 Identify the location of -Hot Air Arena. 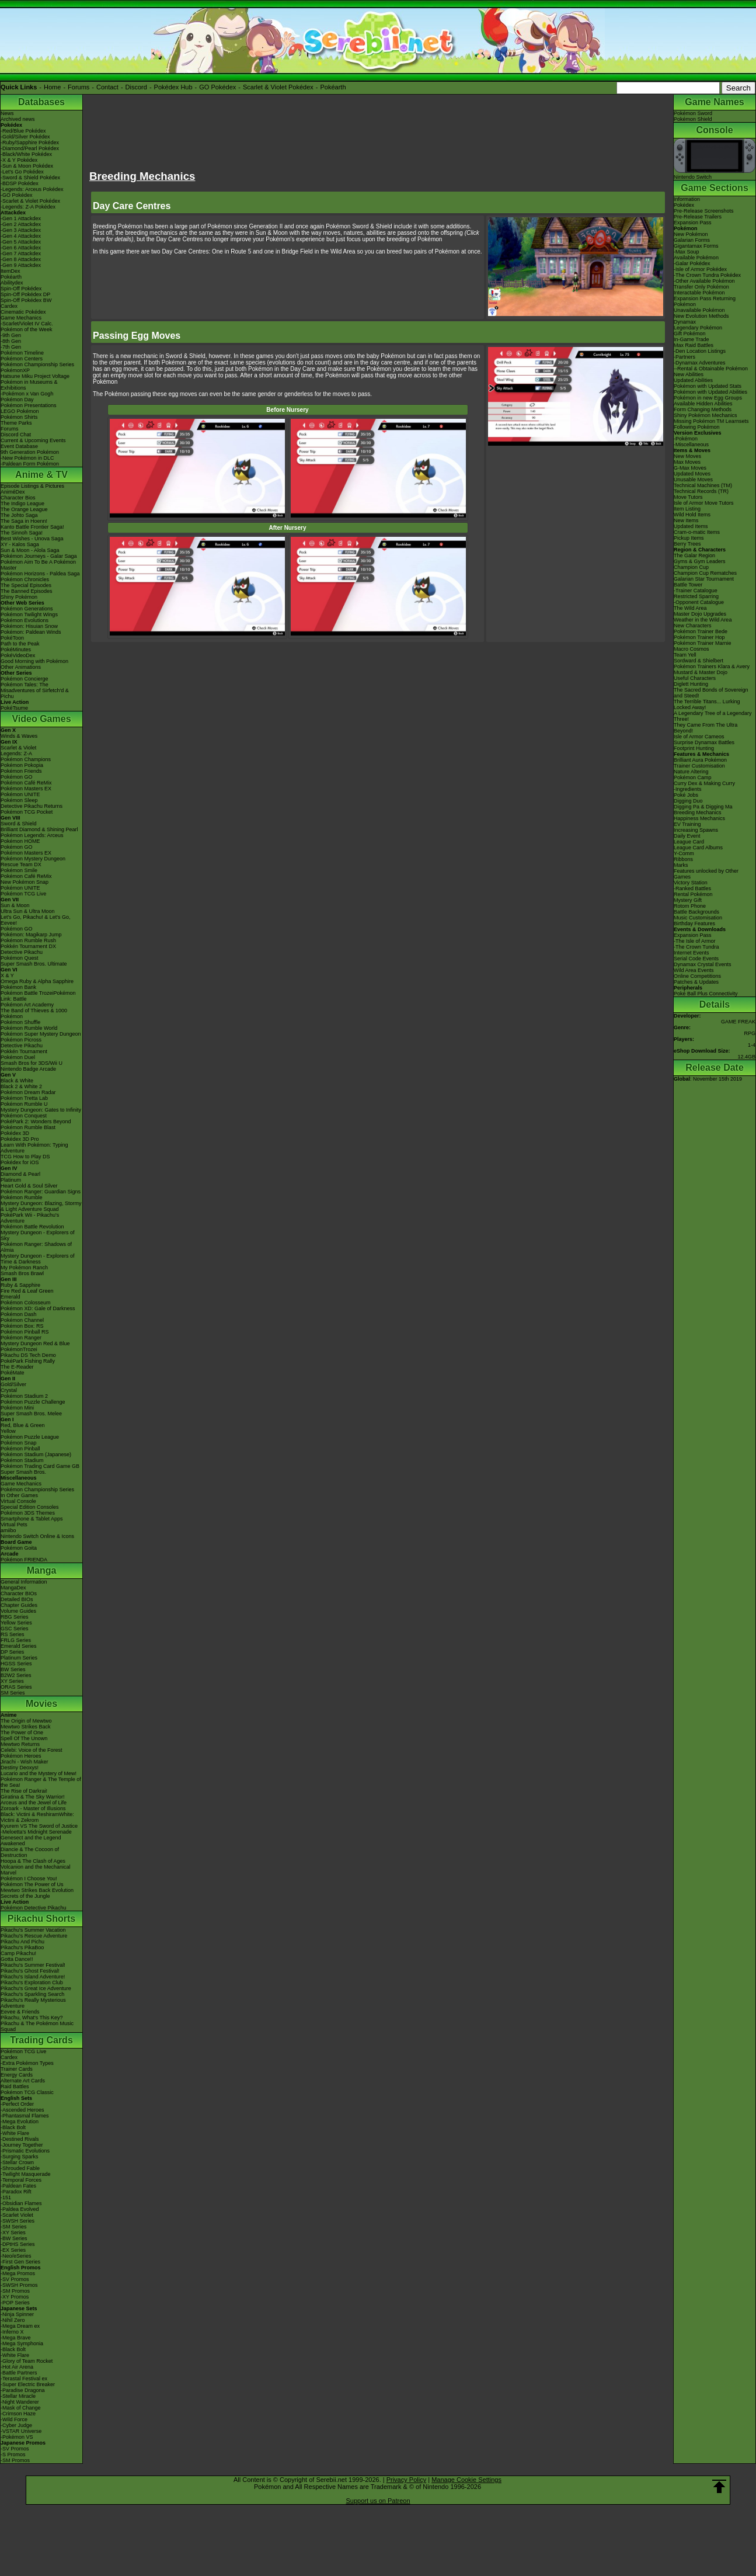
(17, 2367).